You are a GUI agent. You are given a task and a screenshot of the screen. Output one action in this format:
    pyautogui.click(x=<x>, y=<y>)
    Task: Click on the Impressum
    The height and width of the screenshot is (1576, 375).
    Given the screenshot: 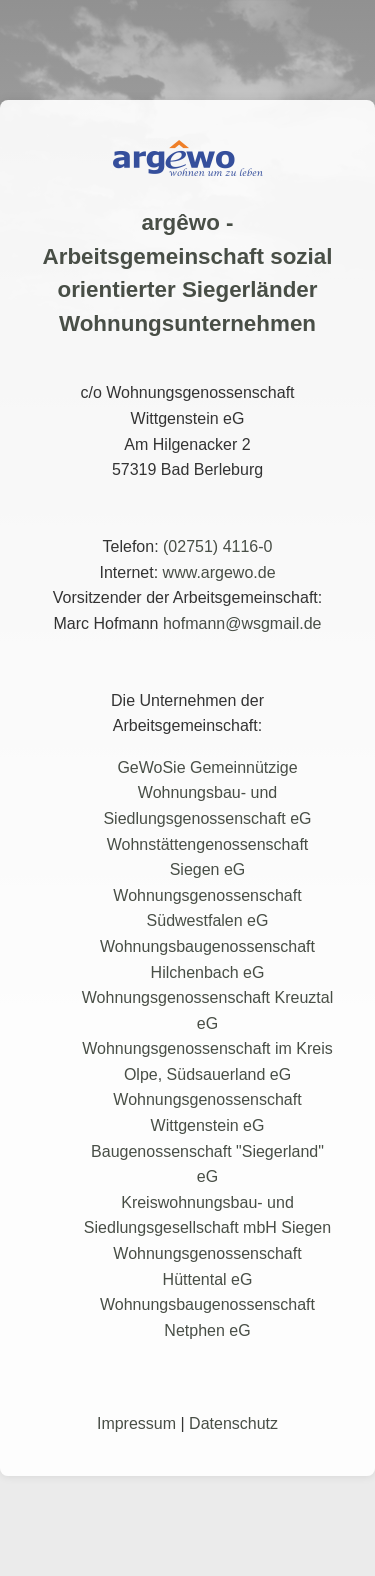 What is the action you would take?
    pyautogui.click(x=136, y=1423)
    